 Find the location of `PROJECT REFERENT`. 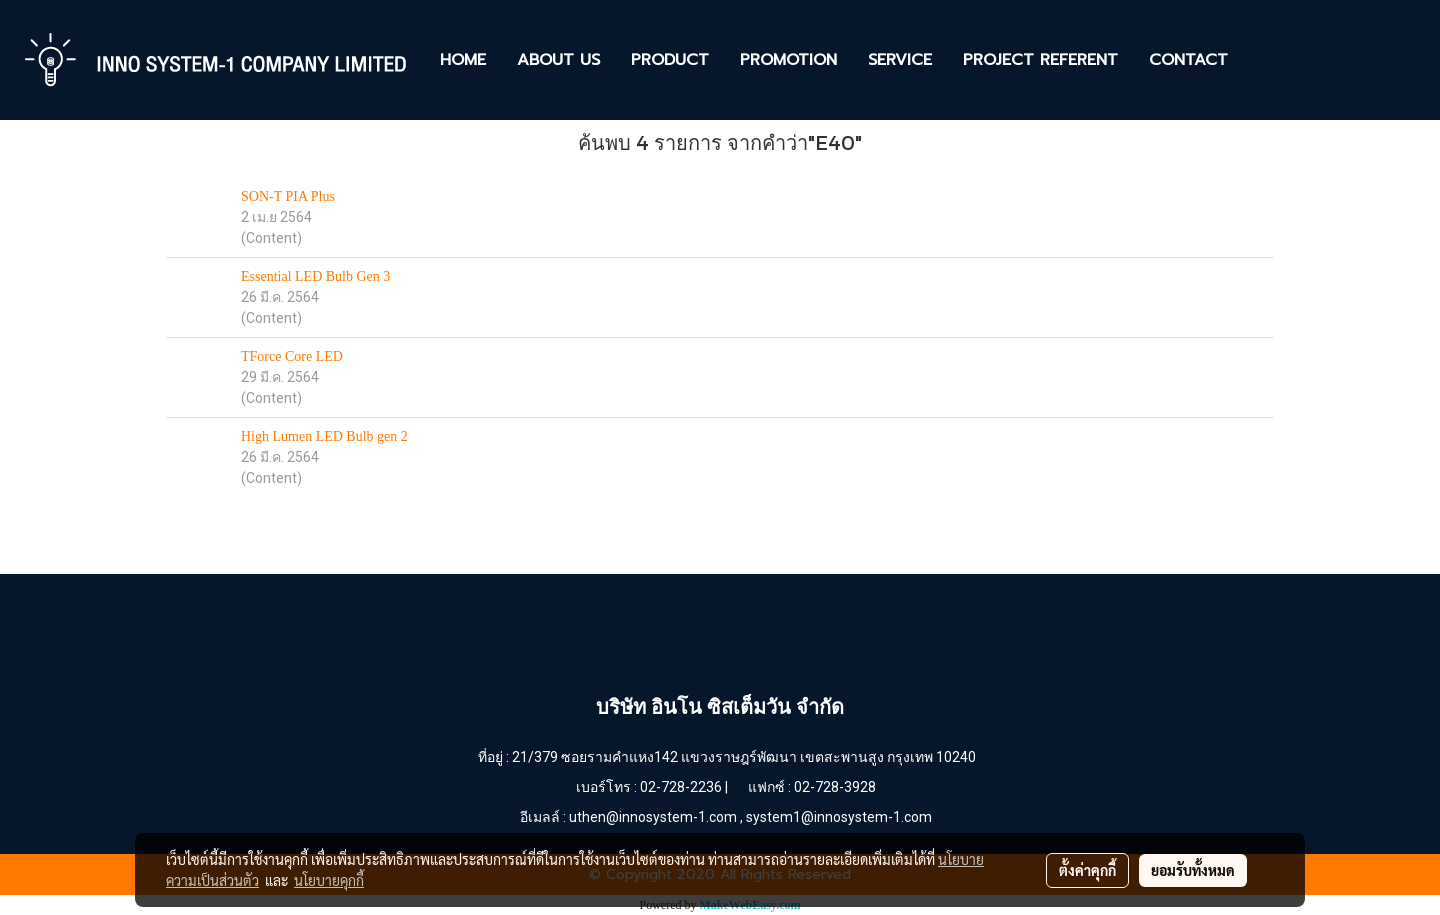

PROJECT REFERENT is located at coordinates (1040, 60).